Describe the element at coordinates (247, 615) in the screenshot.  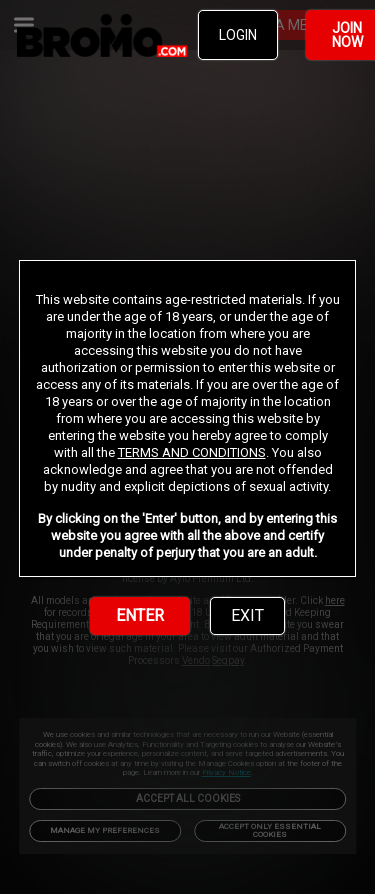
I see `EXIT [link]` at that location.